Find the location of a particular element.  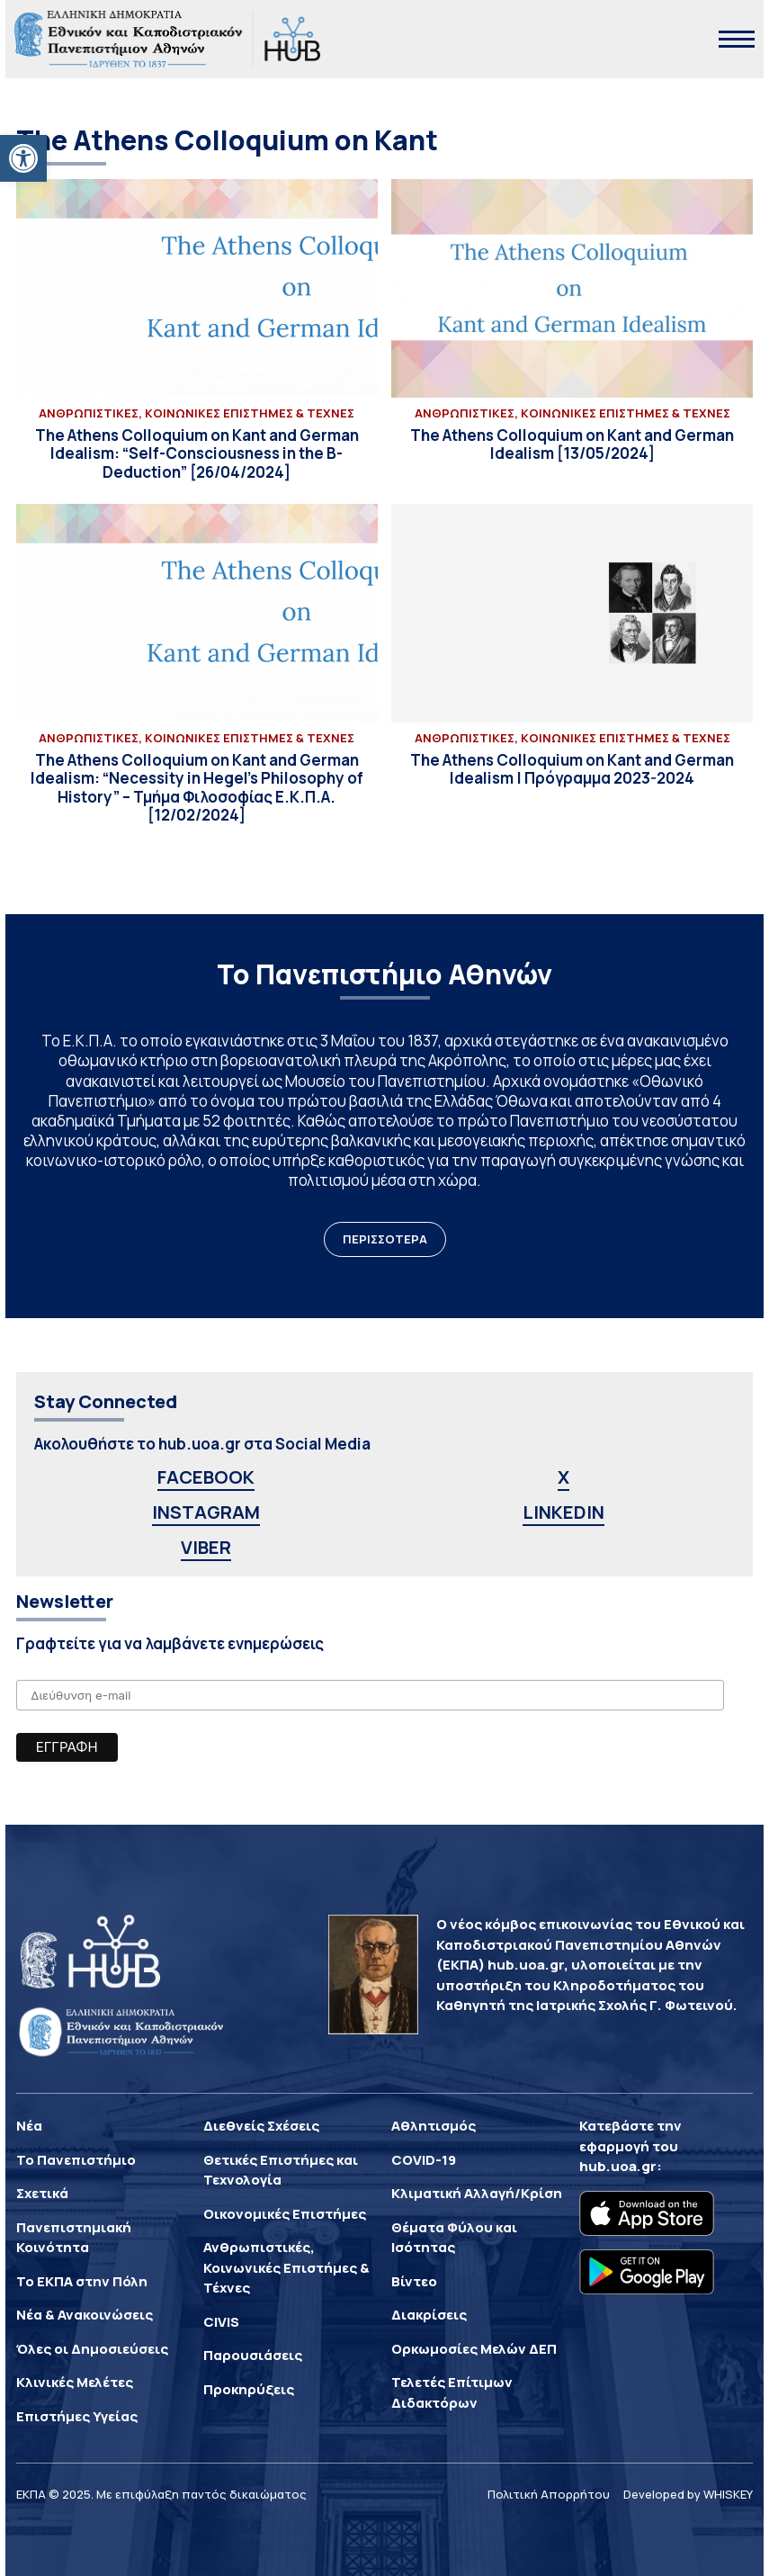

FACEBOOK is located at coordinates (206, 1477).